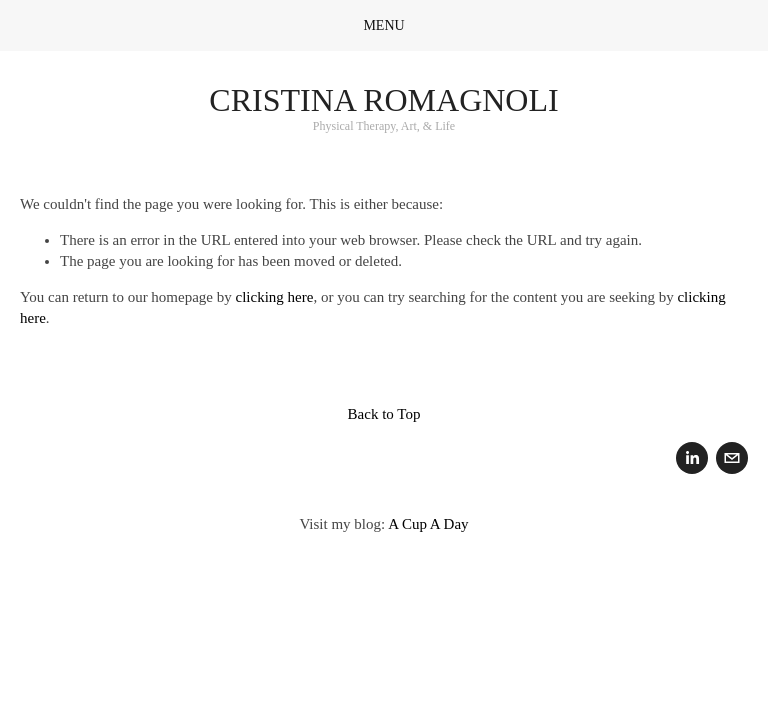 This screenshot has width=768, height=720. I want to click on Back to Top, so click(384, 414).